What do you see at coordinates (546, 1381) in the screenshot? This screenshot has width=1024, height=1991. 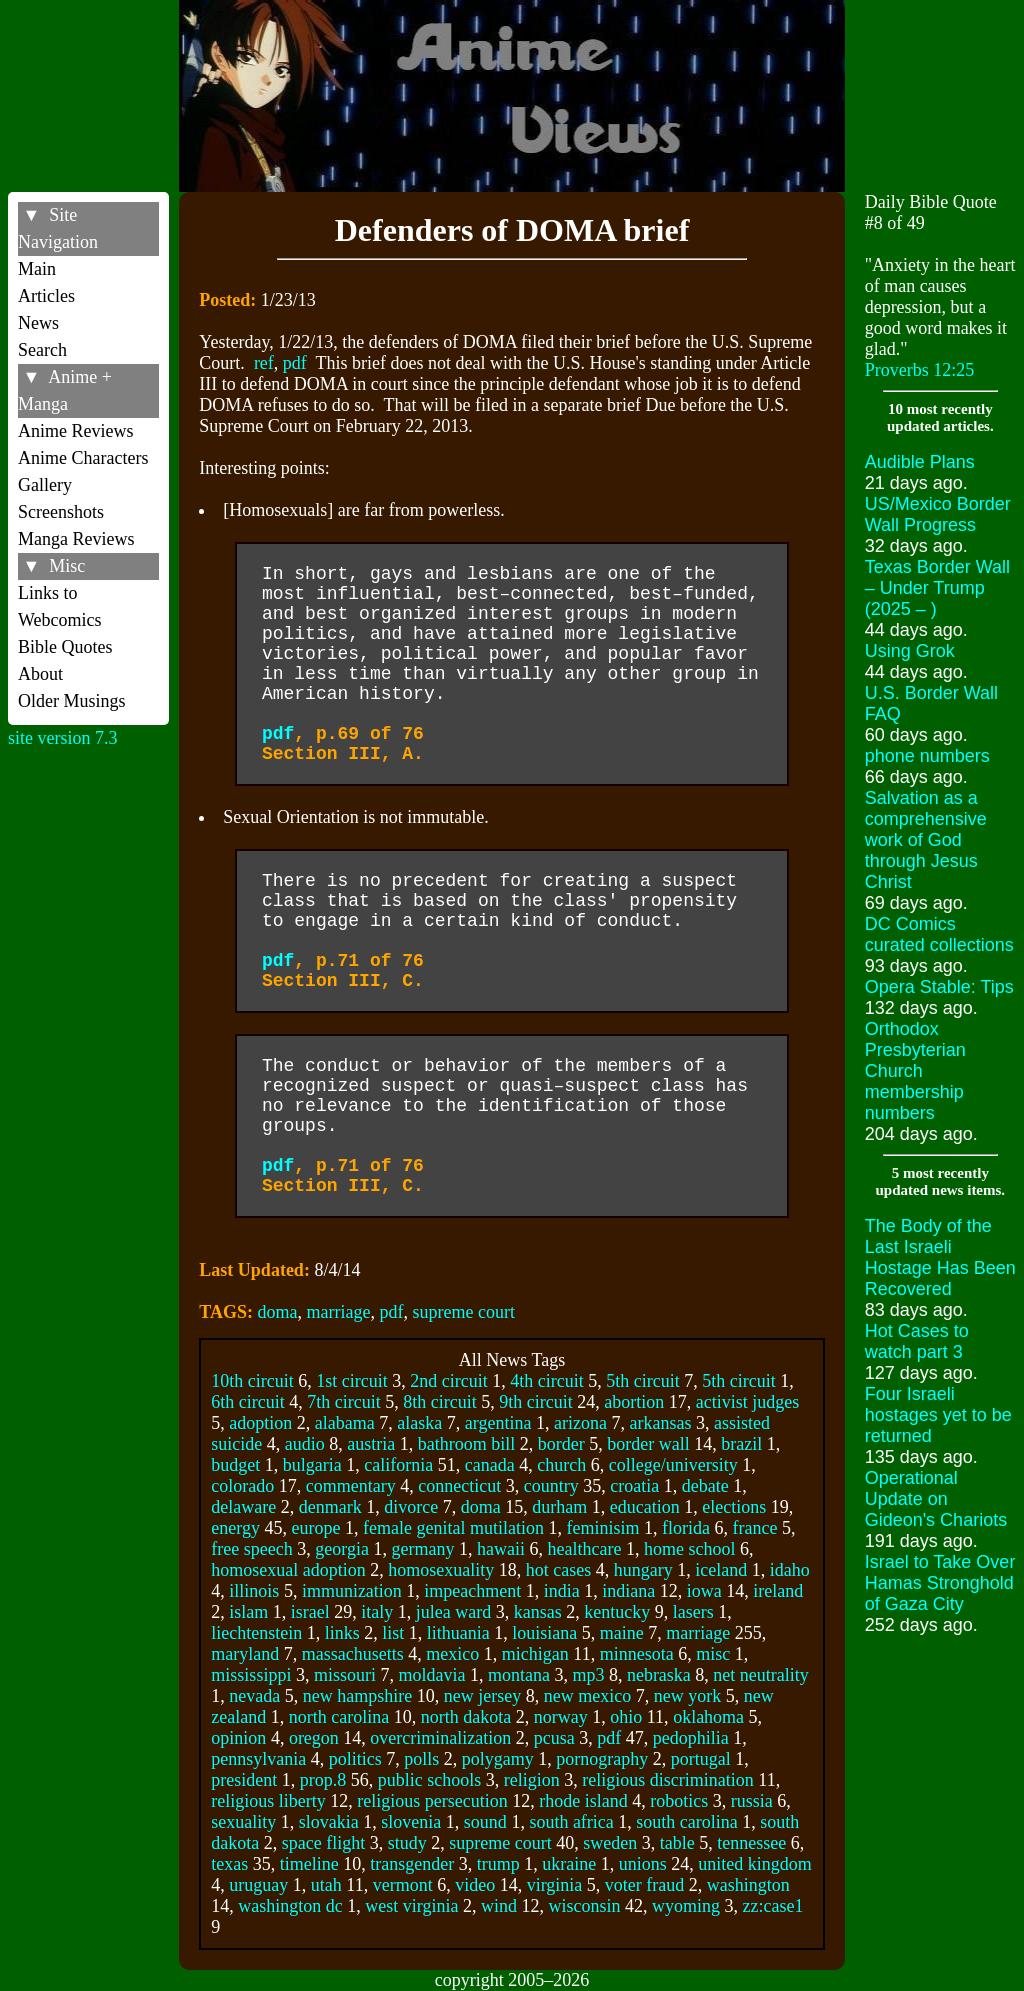 I see `4th circuit` at bounding box center [546, 1381].